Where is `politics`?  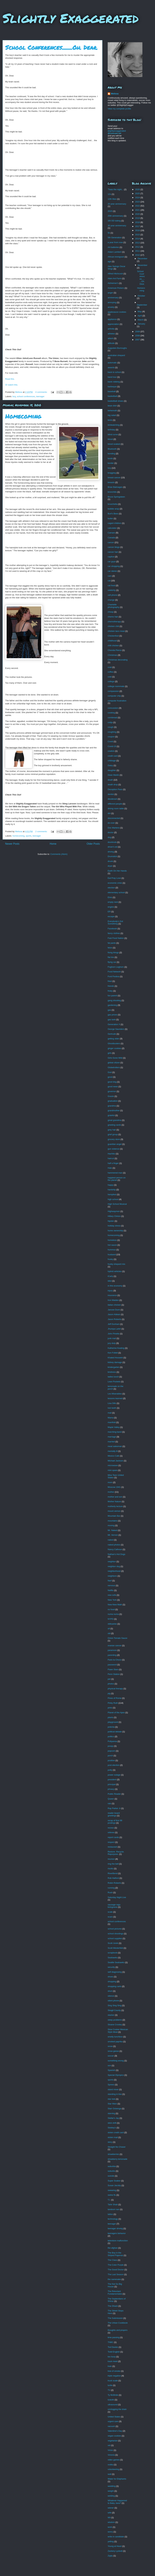 politics is located at coordinates (111, 1736).